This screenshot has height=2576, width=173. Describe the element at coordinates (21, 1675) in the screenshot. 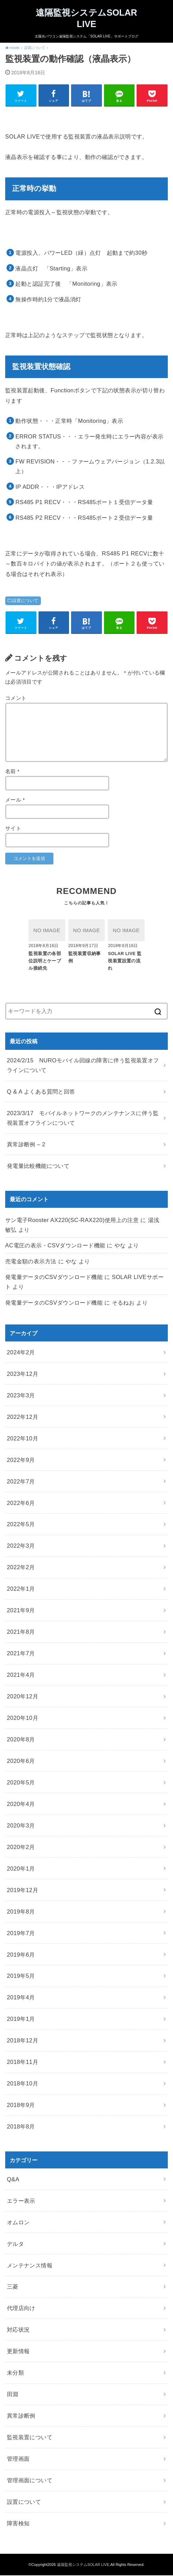

I see `2021年4月` at that location.